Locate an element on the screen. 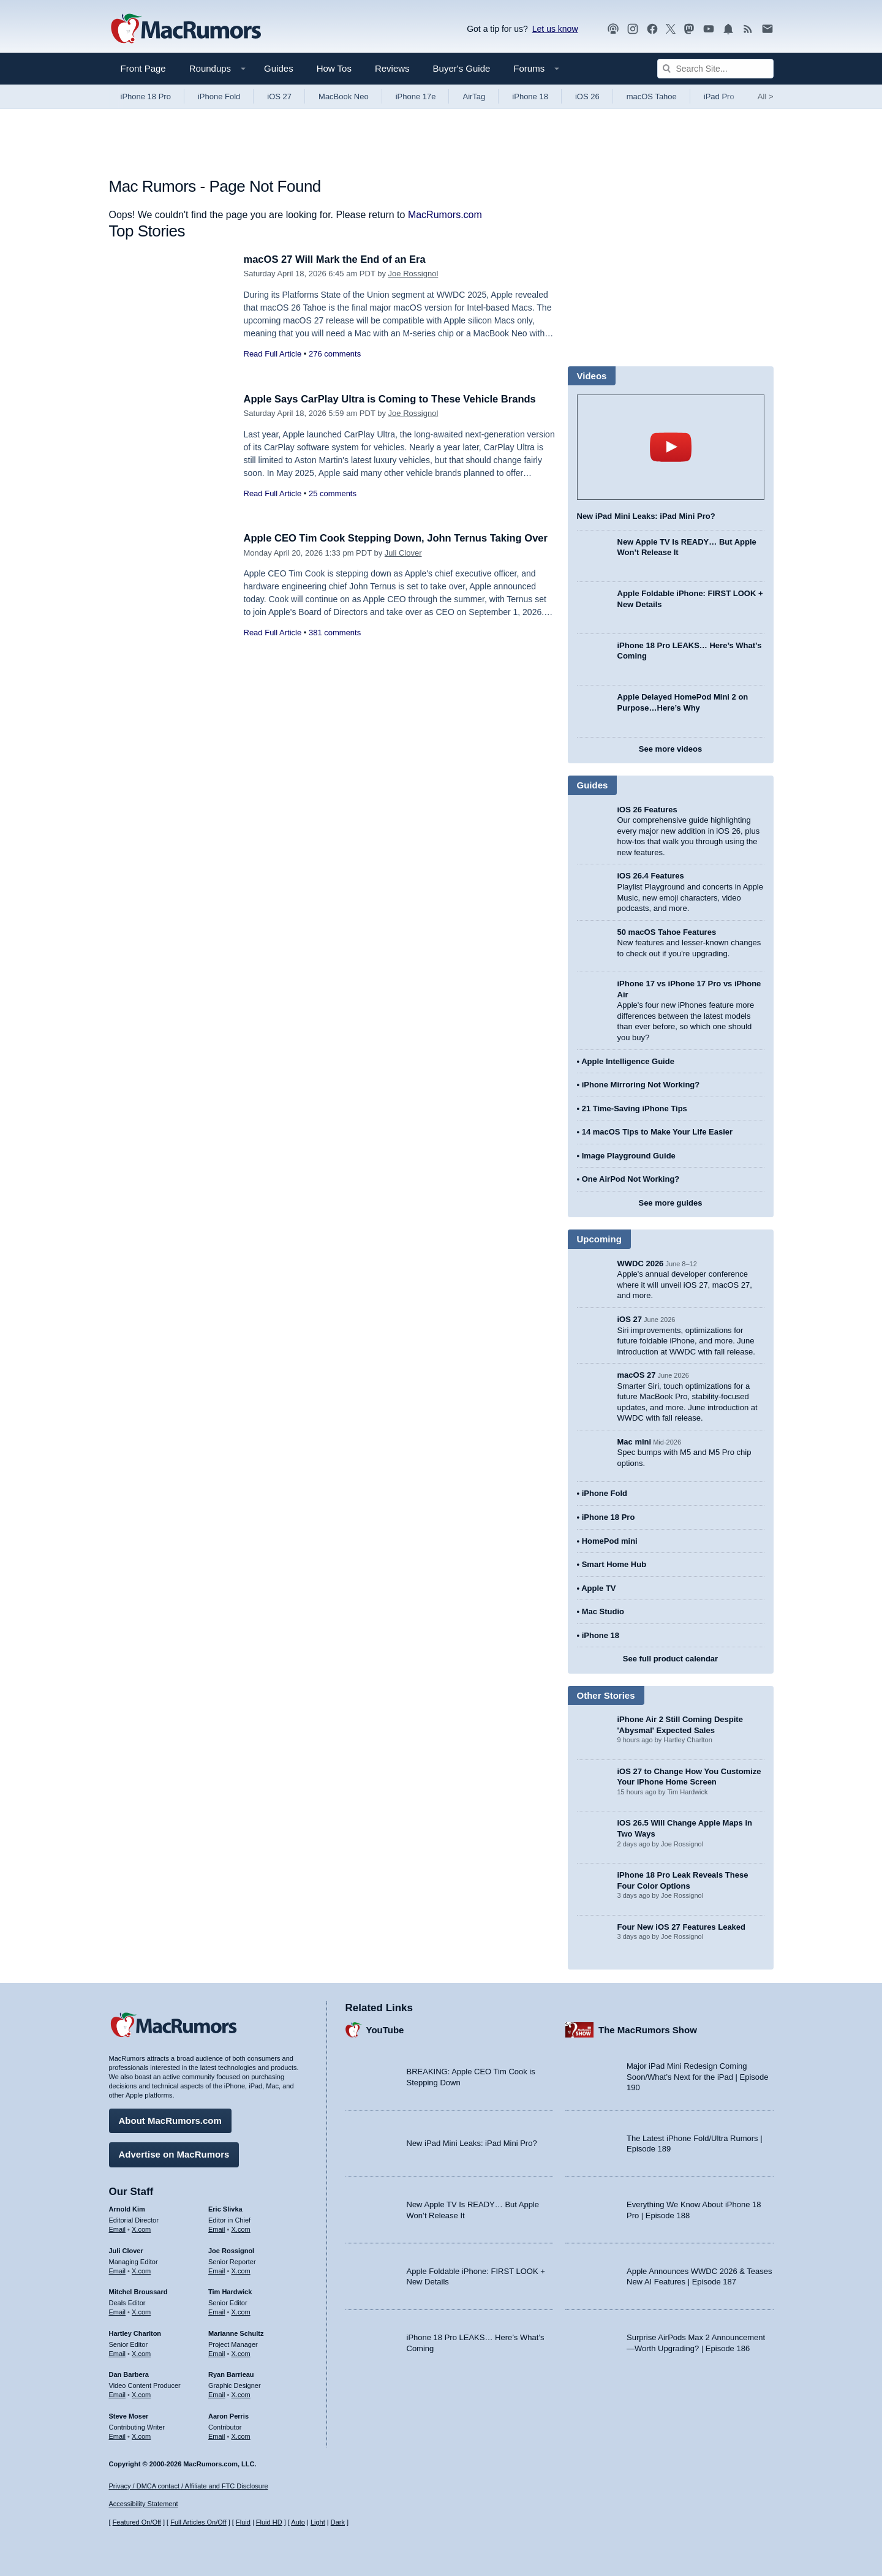  Email [Email Tim Hardwick in email client] is located at coordinates (216, 2311).